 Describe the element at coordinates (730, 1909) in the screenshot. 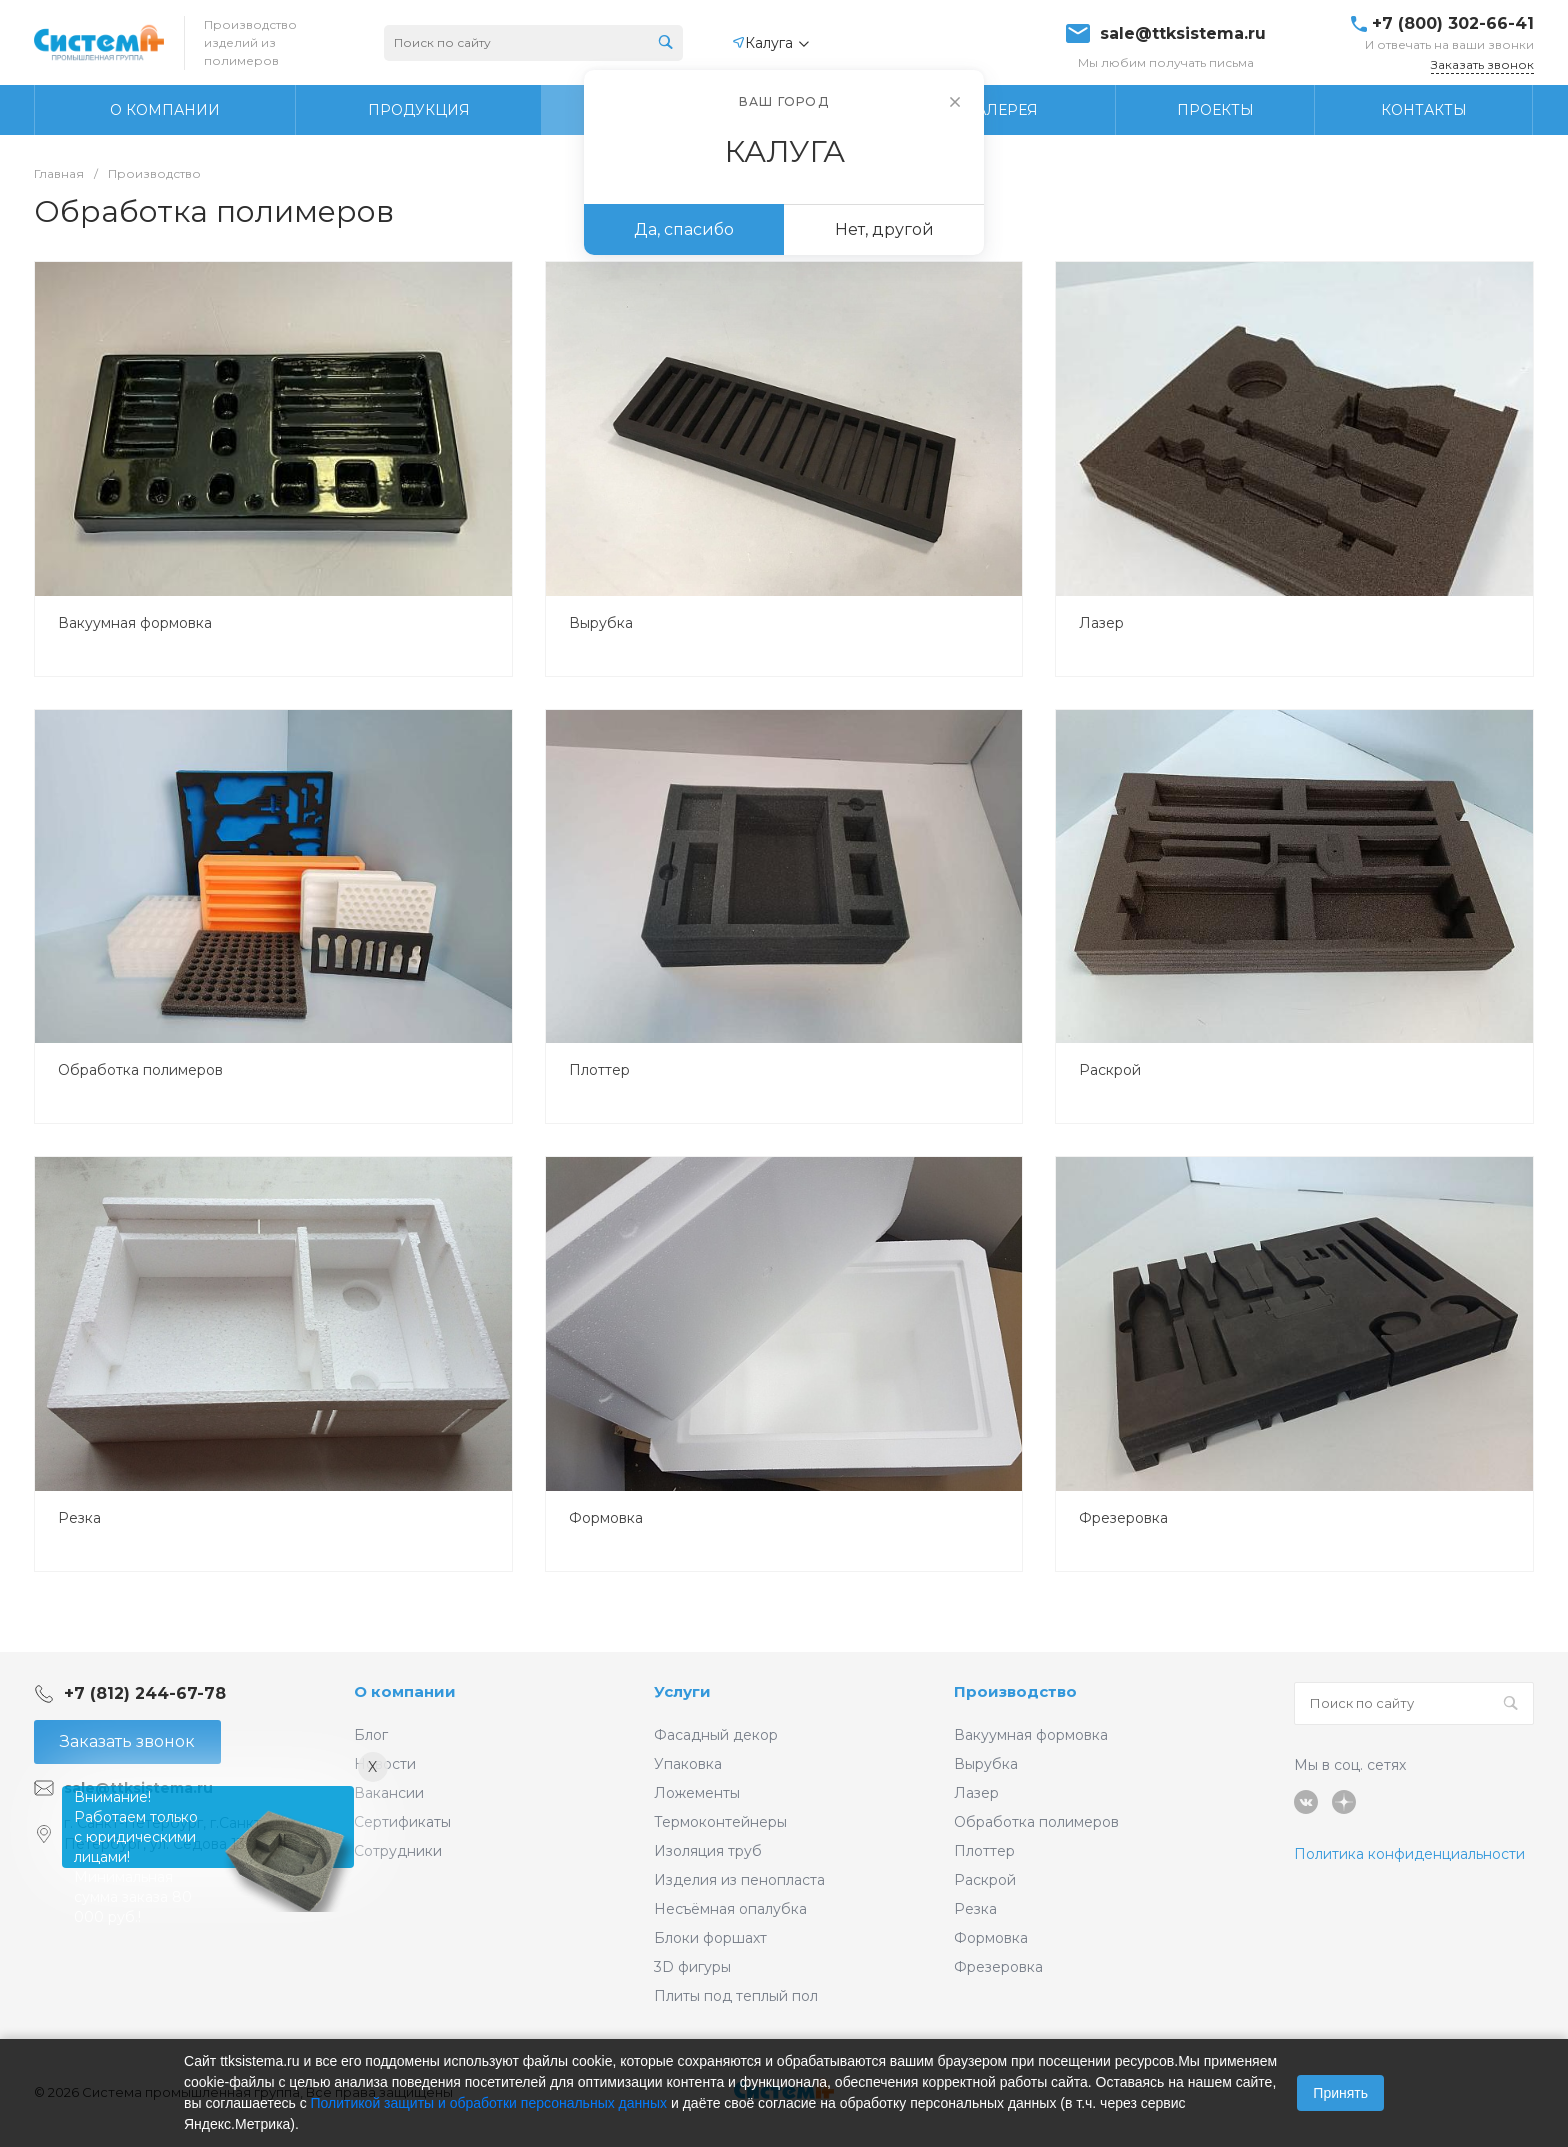

I see `Несъёмная опалубка` at that location.